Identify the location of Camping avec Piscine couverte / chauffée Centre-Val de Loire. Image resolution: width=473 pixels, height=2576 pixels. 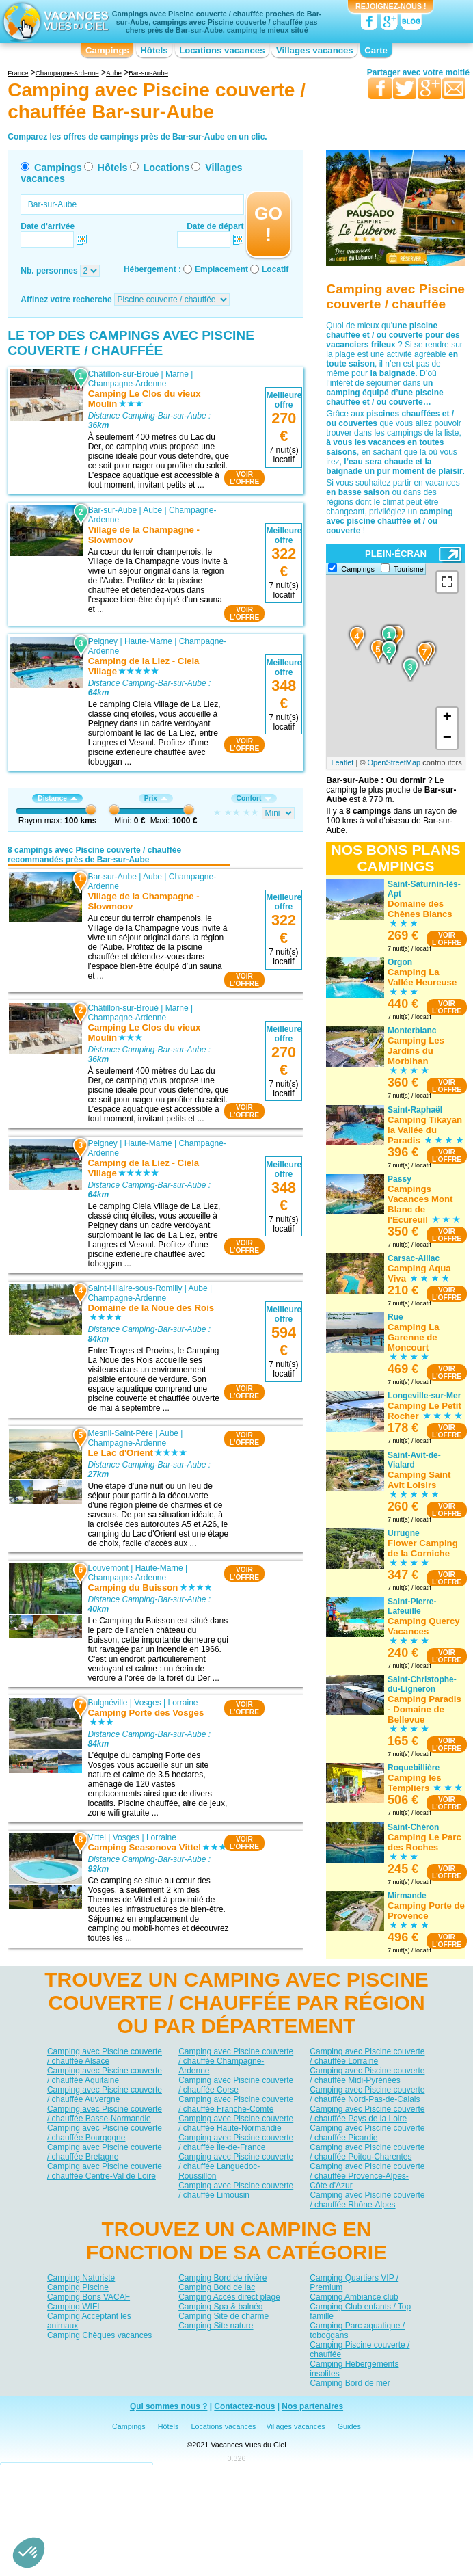
(104, 2171).